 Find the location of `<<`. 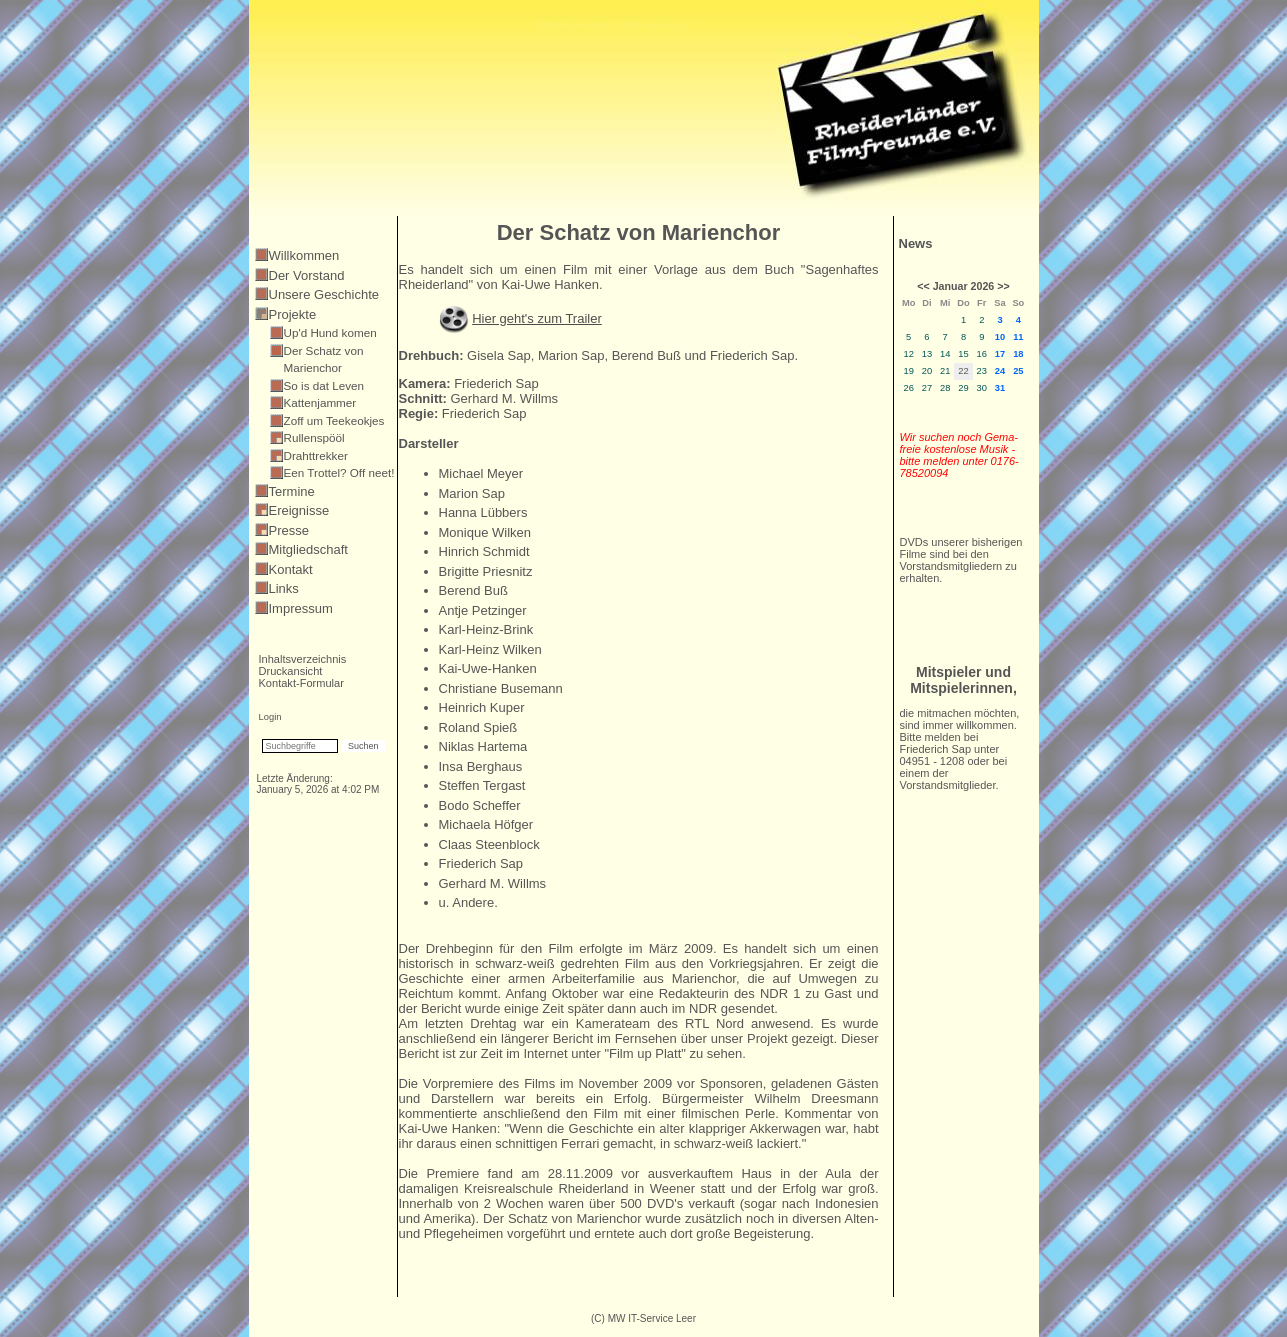

<< is located at coordinates (923, 286).